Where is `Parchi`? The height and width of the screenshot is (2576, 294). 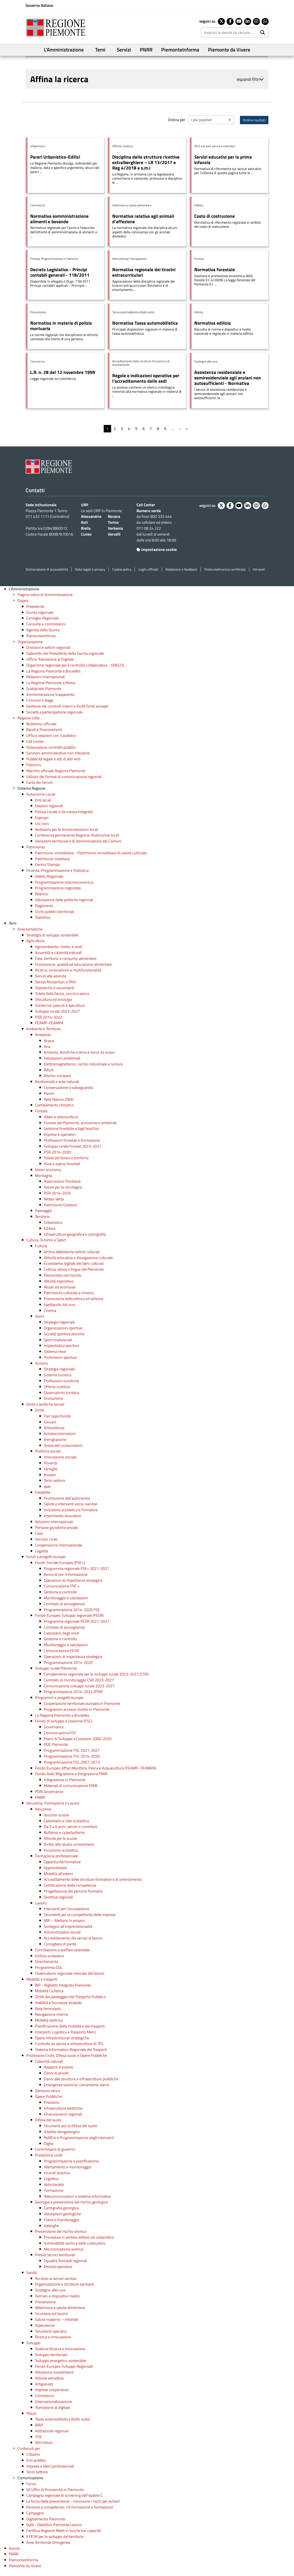
Parchi is located at coordinates (49, 1094).